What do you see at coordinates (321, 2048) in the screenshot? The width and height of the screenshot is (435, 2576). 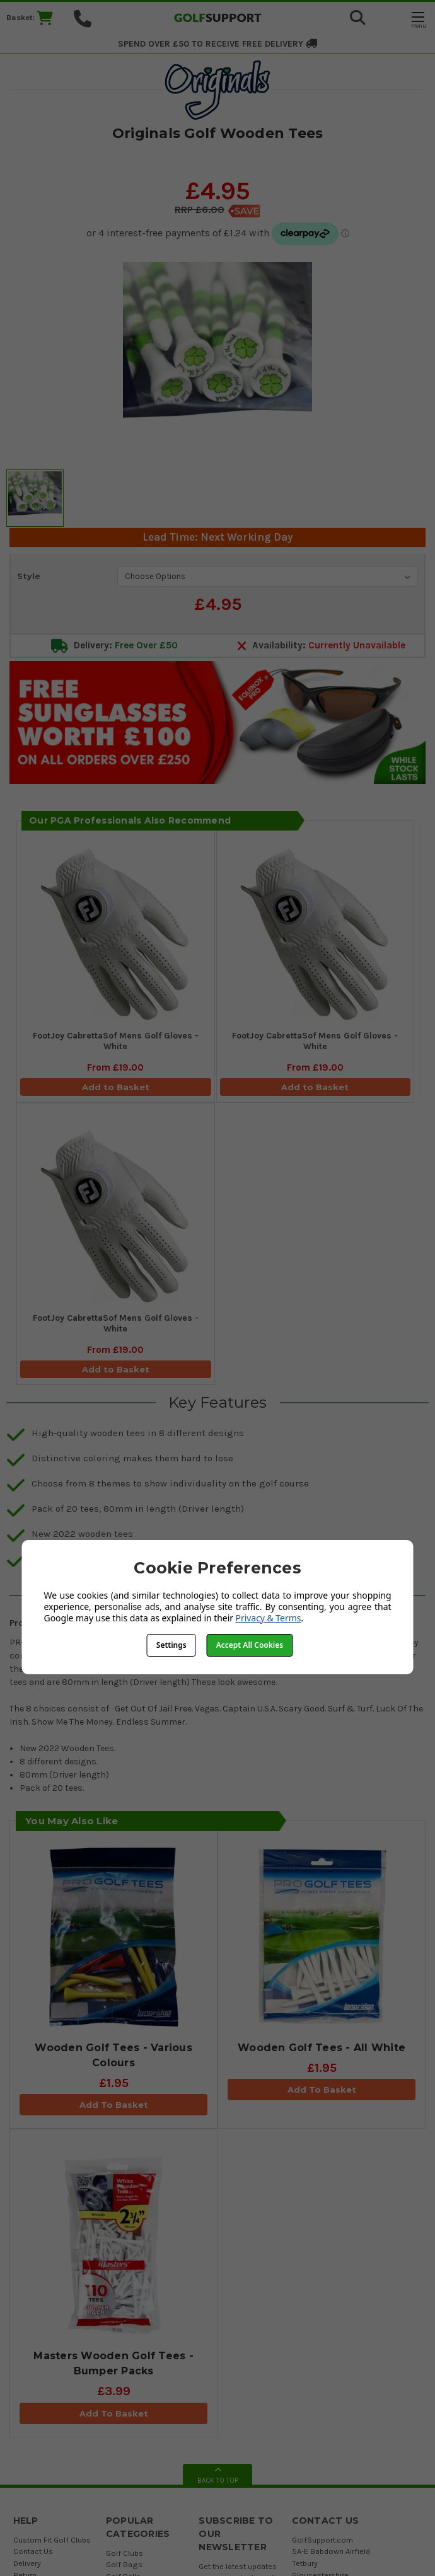 I see `Wooden Golf Tees - All White` at bounding box center [321, 2048].